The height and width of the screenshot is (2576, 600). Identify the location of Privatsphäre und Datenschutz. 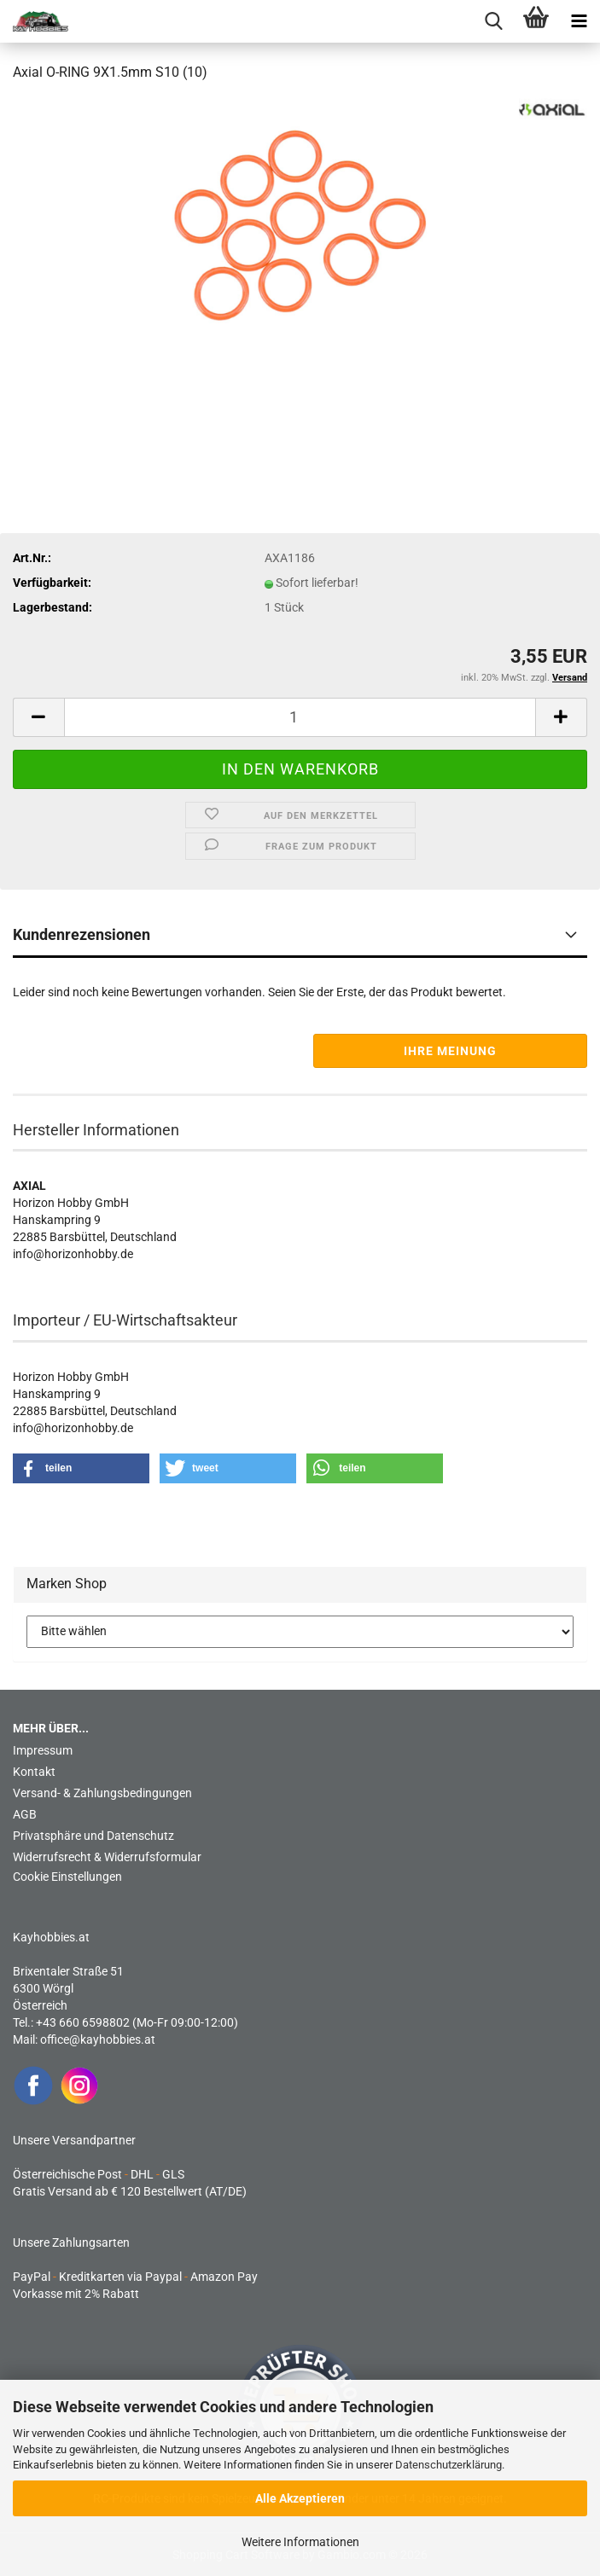
(93, 1835).